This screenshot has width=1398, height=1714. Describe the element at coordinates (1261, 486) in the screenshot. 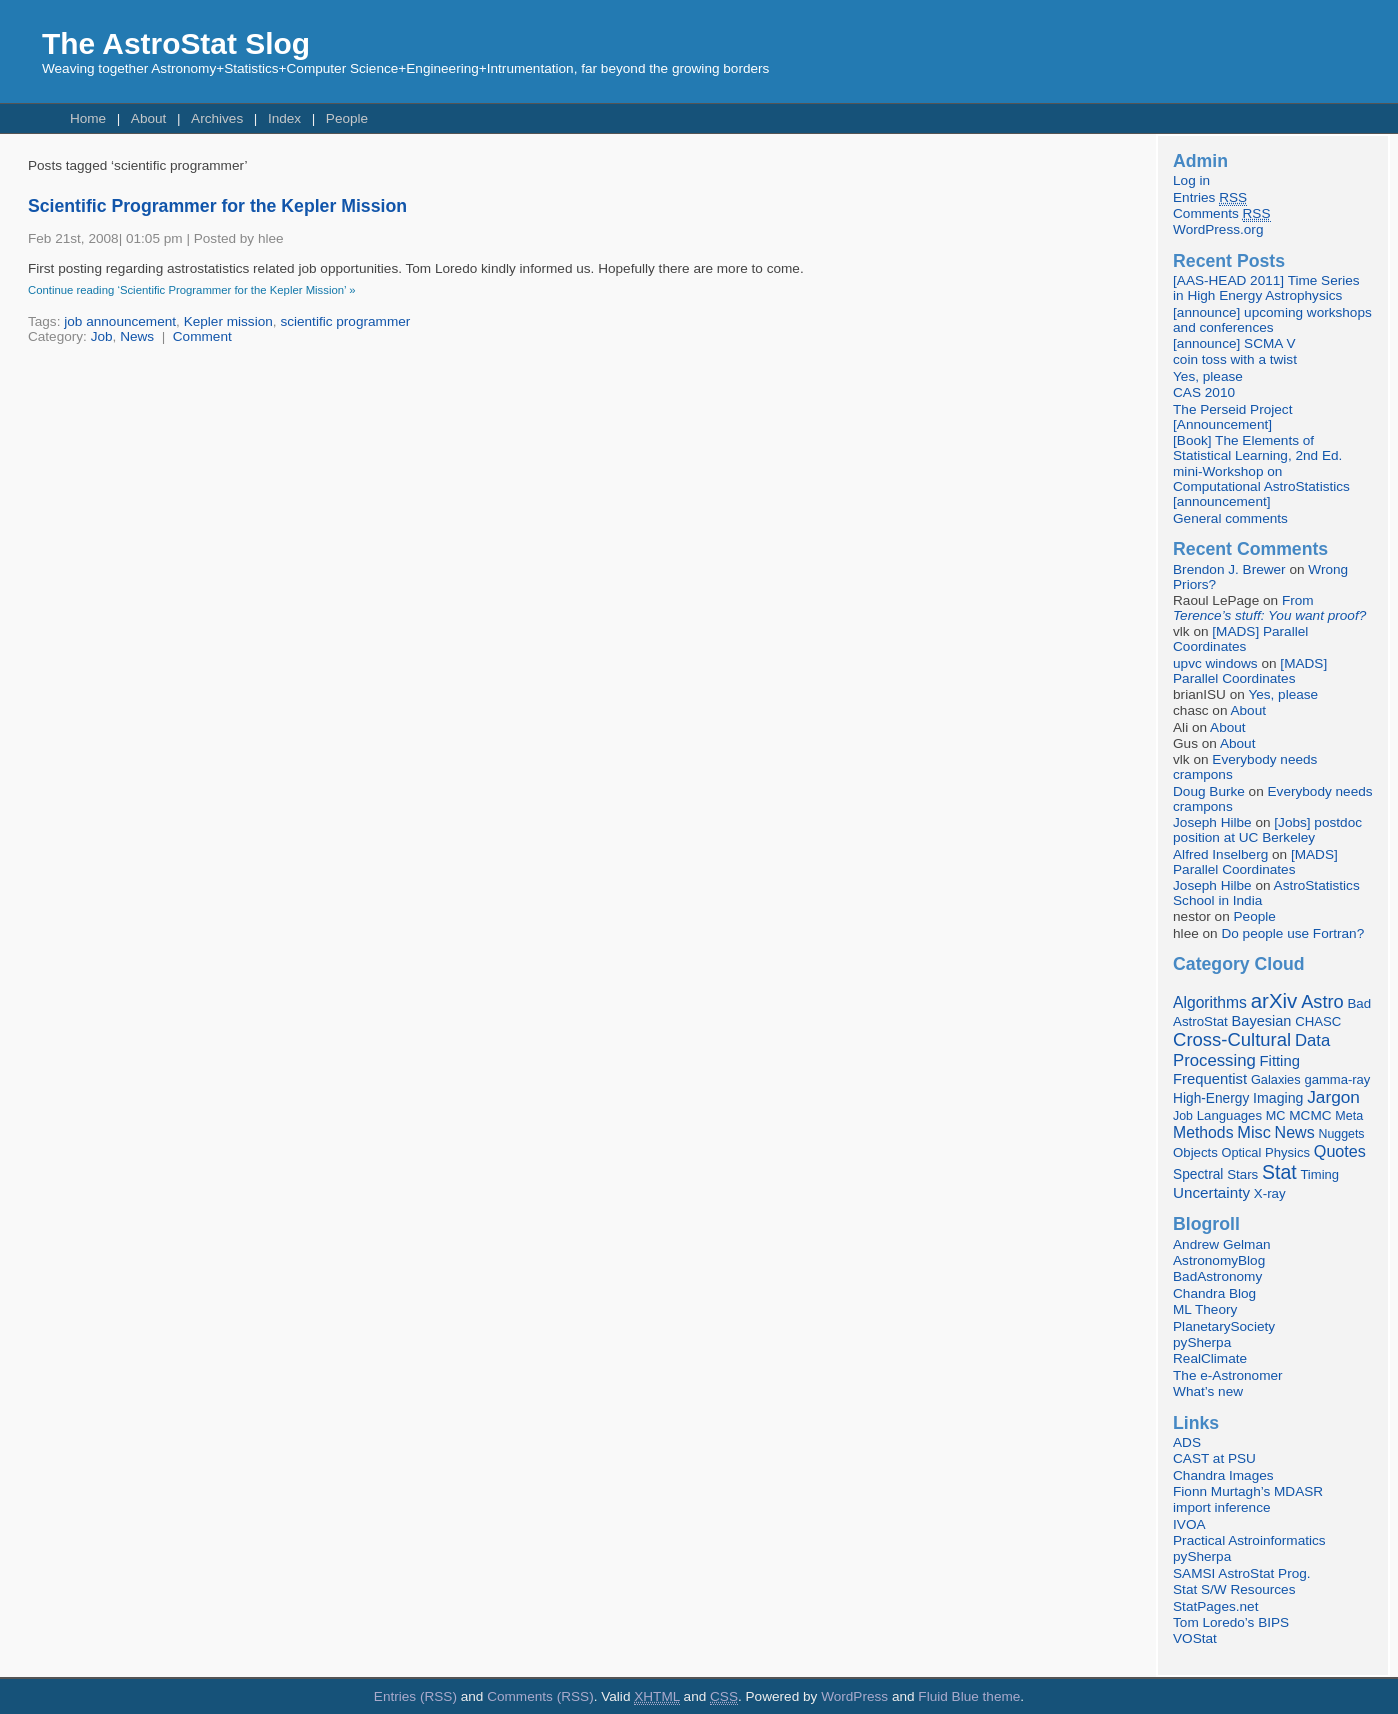

I see `mini-Workshop on Computational AstroStatistics [announcement]` at that location.